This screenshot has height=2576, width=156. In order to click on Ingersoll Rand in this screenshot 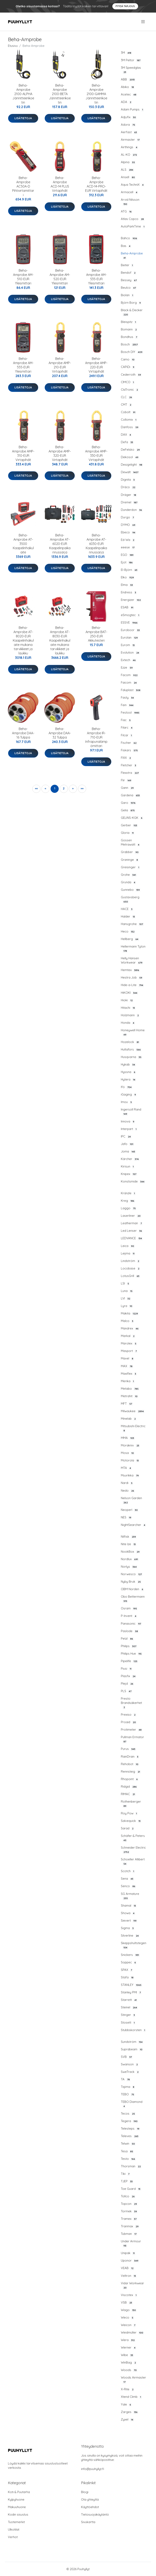, I will do `click(131, 1111)`.